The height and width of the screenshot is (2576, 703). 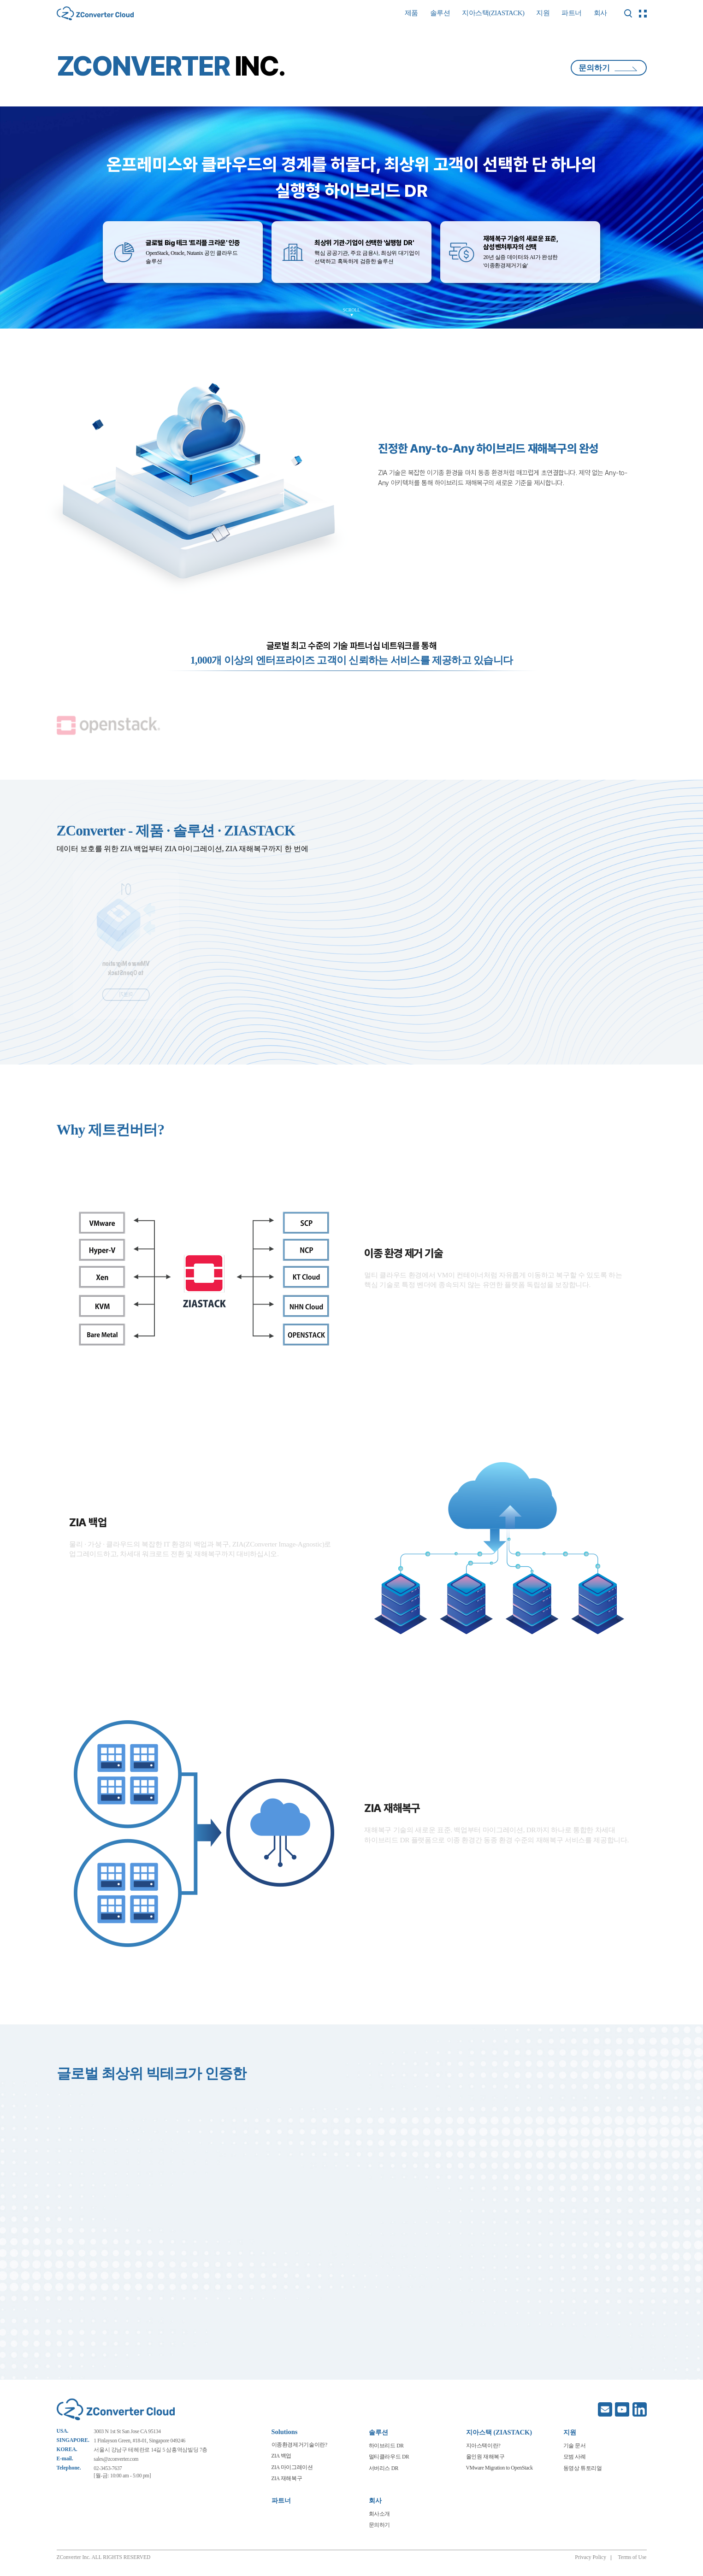 What do you see at coordinates (571, 13) in the screenshot?
I see `파트너` at bounding box center [571, 13].